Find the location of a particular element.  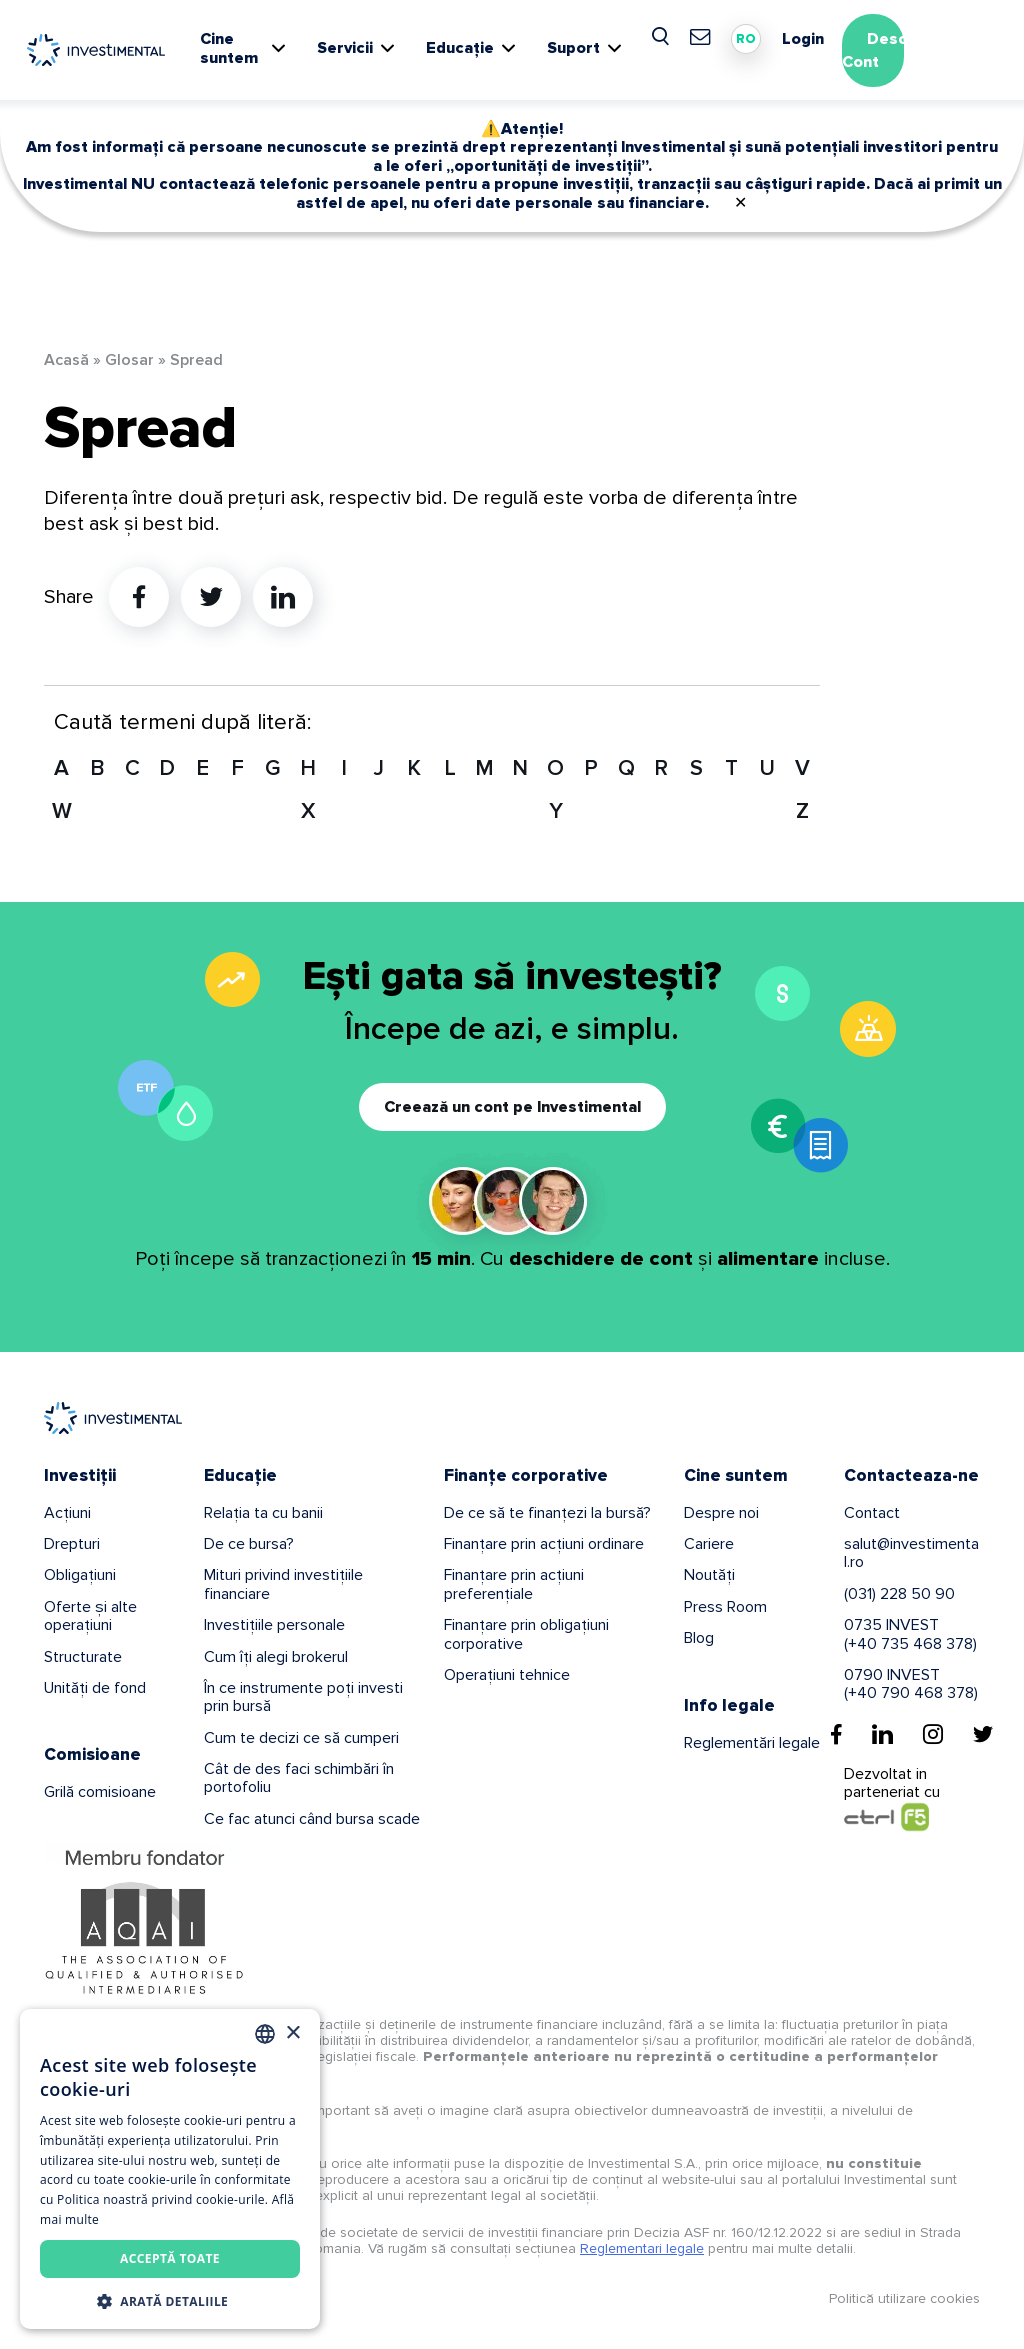

Noutăți is located at coordinates (709, 1575).